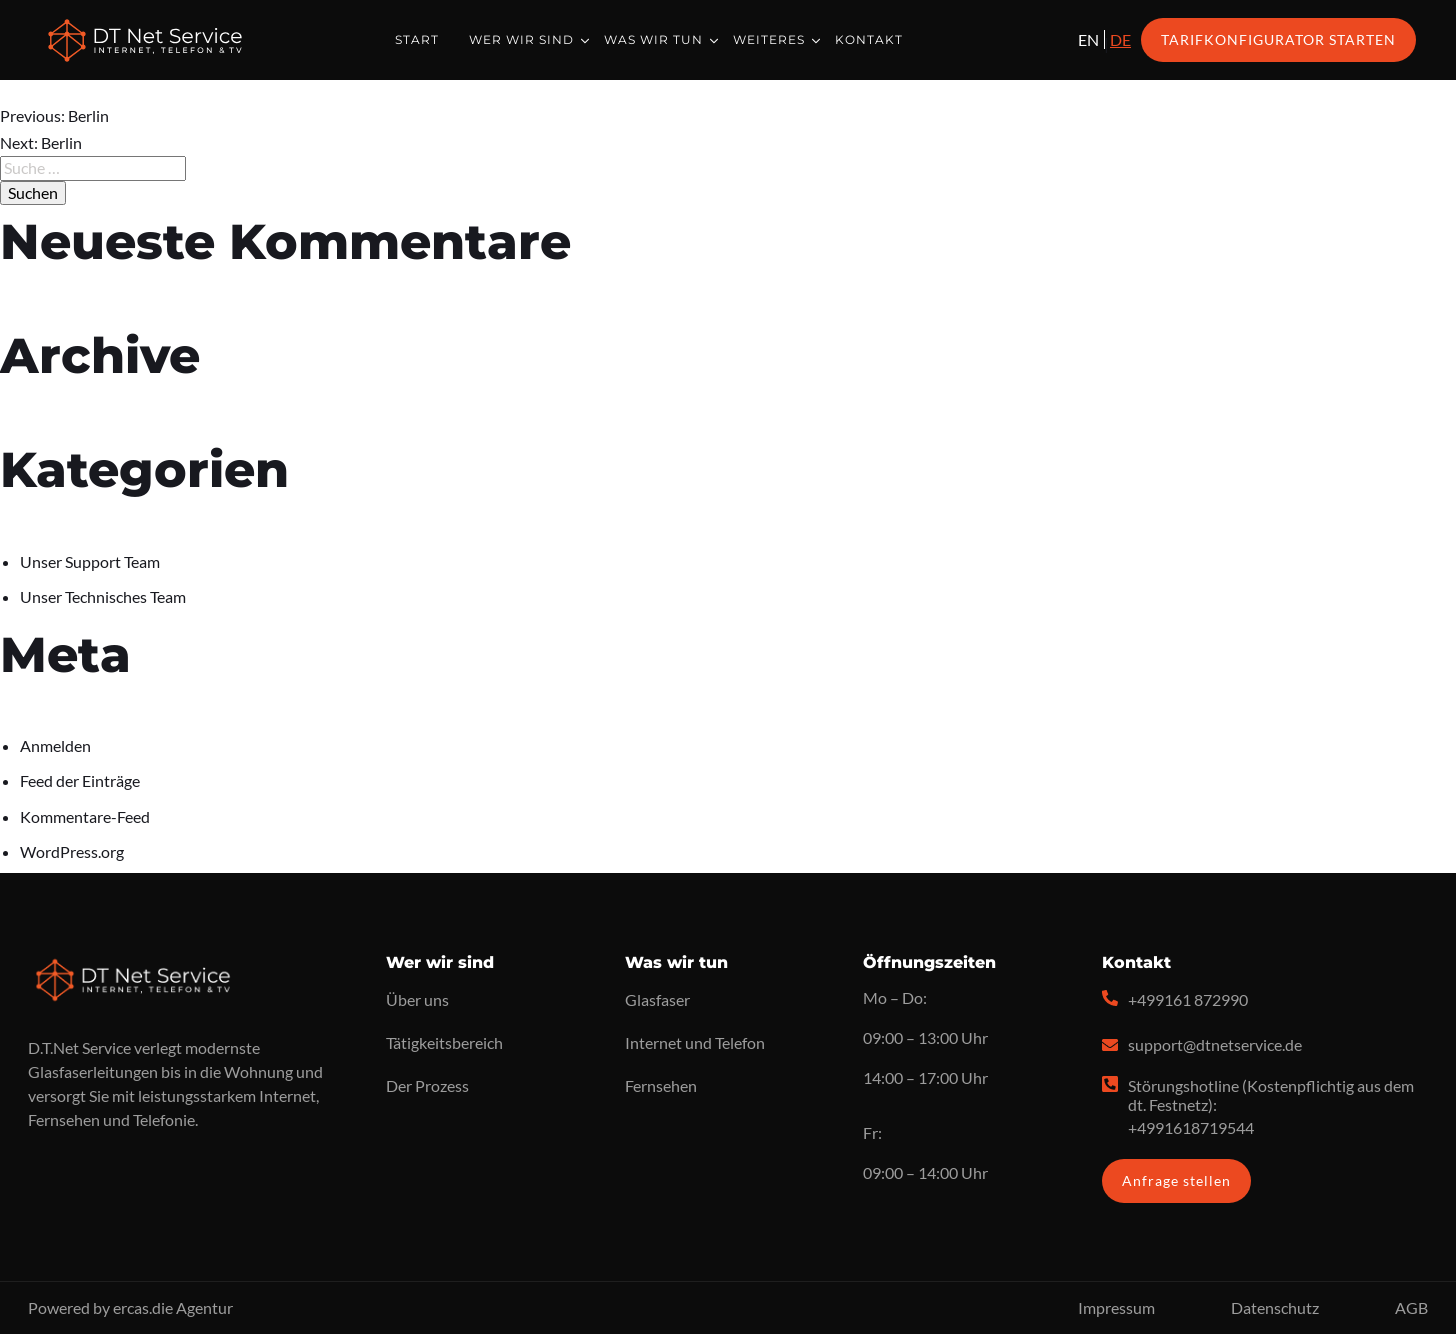 This screenshot has width=1456, height=1334. What do you see at coordinates (1275, 1307) in the screenshot?
I see `Datenschutz` at bounding box center [1275, 1307].